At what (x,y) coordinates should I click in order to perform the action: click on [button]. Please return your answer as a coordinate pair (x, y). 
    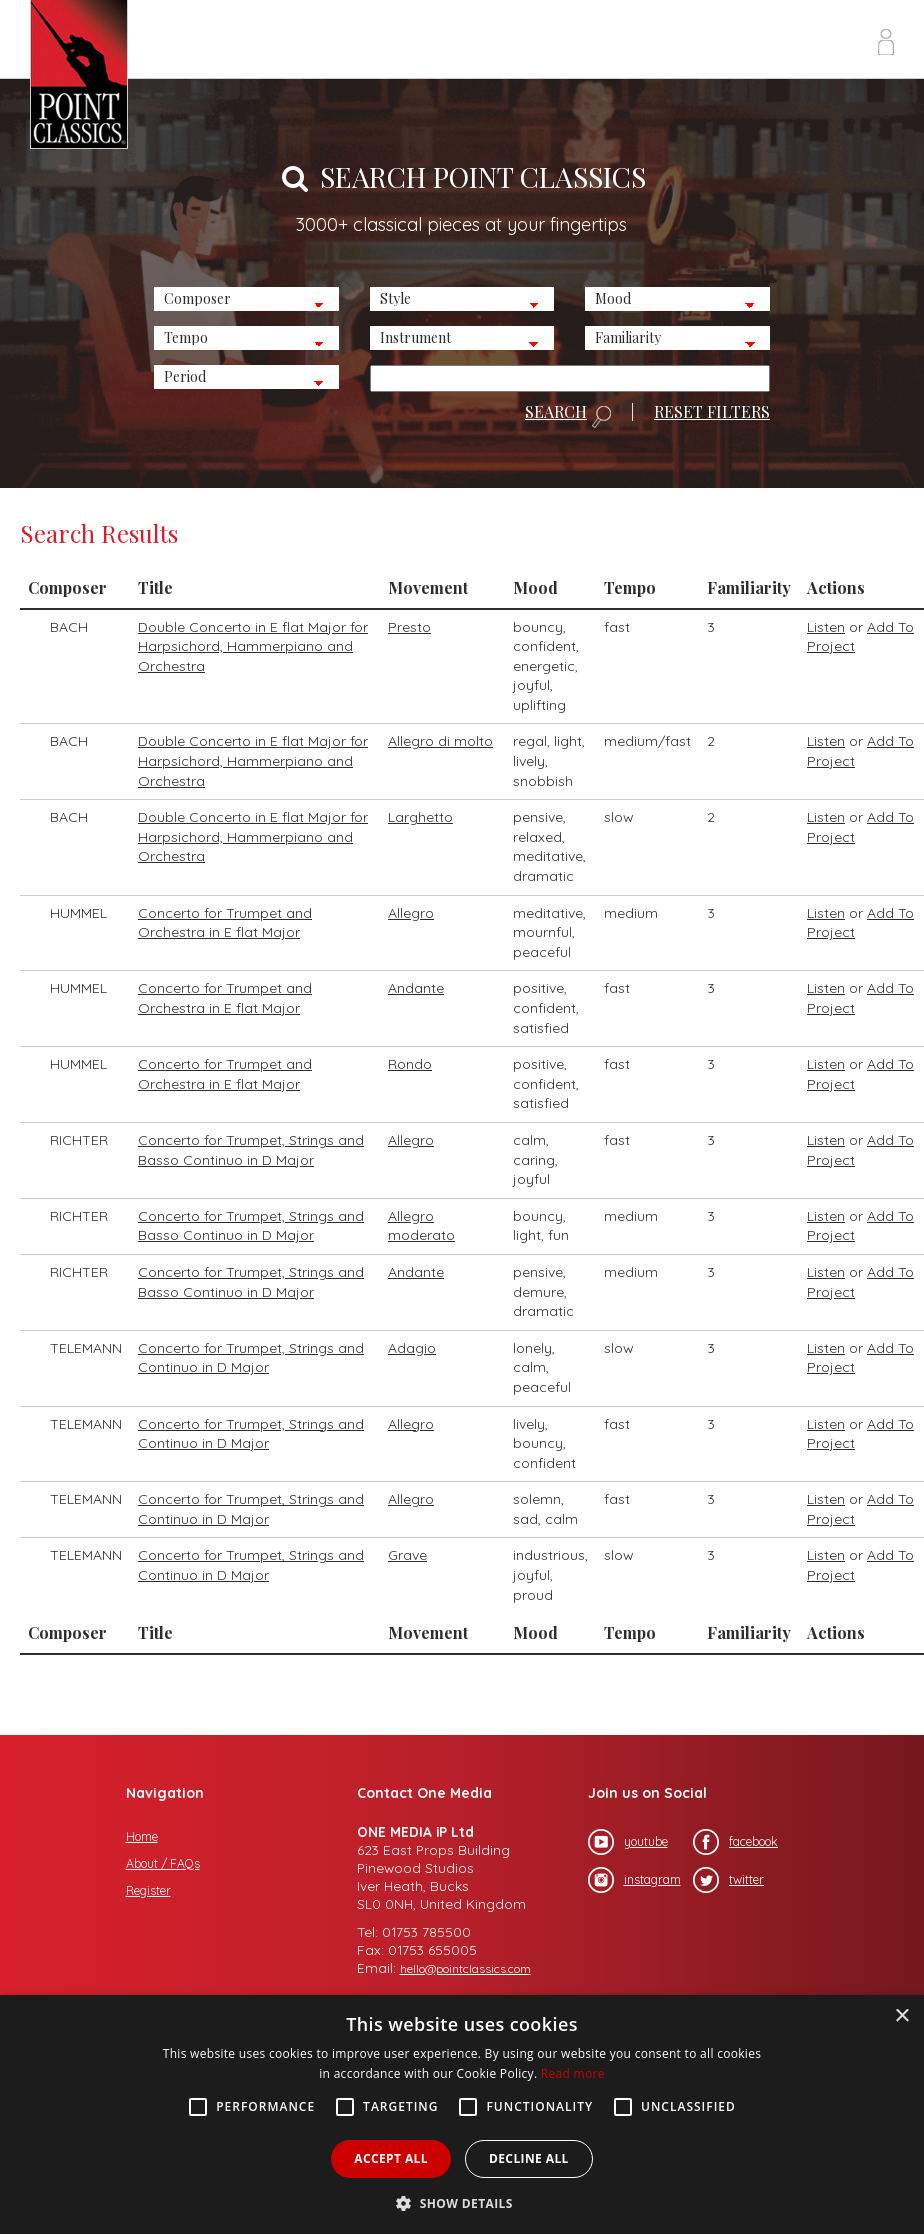
    Looking at the image, I should click on (462, 2201).